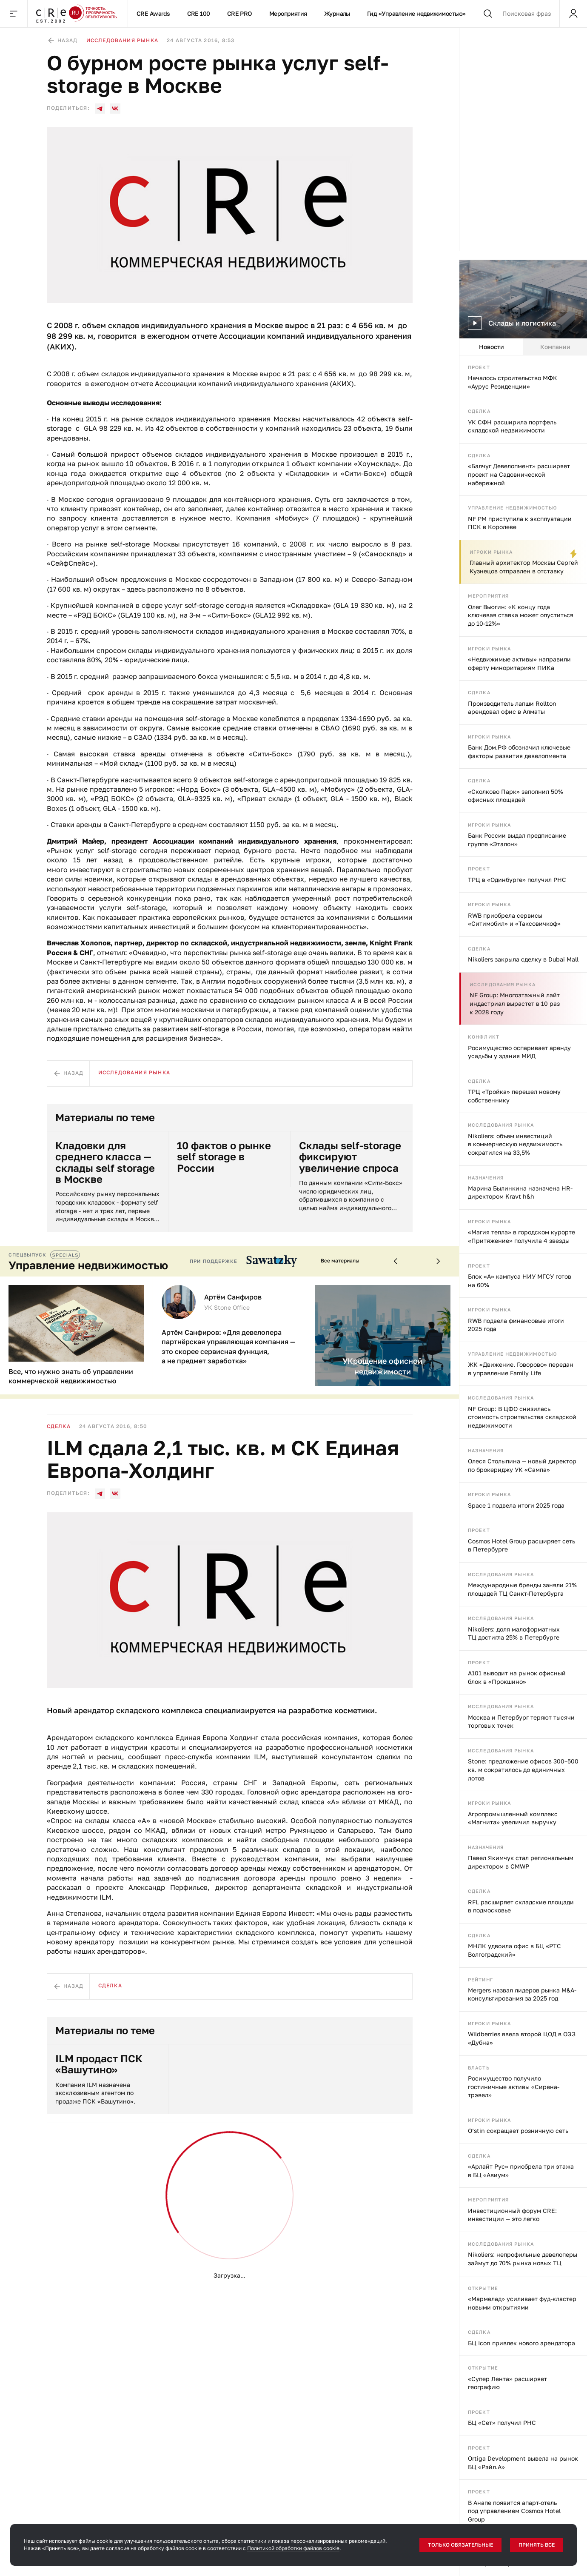 Image resolution: width=587 pixels, height=2576 pixels. Describe the element at coordinates (519, 1280) in the screenshot. I see `Блок «А» кампуса НИУ МГСУ готов на 60%` at that location.